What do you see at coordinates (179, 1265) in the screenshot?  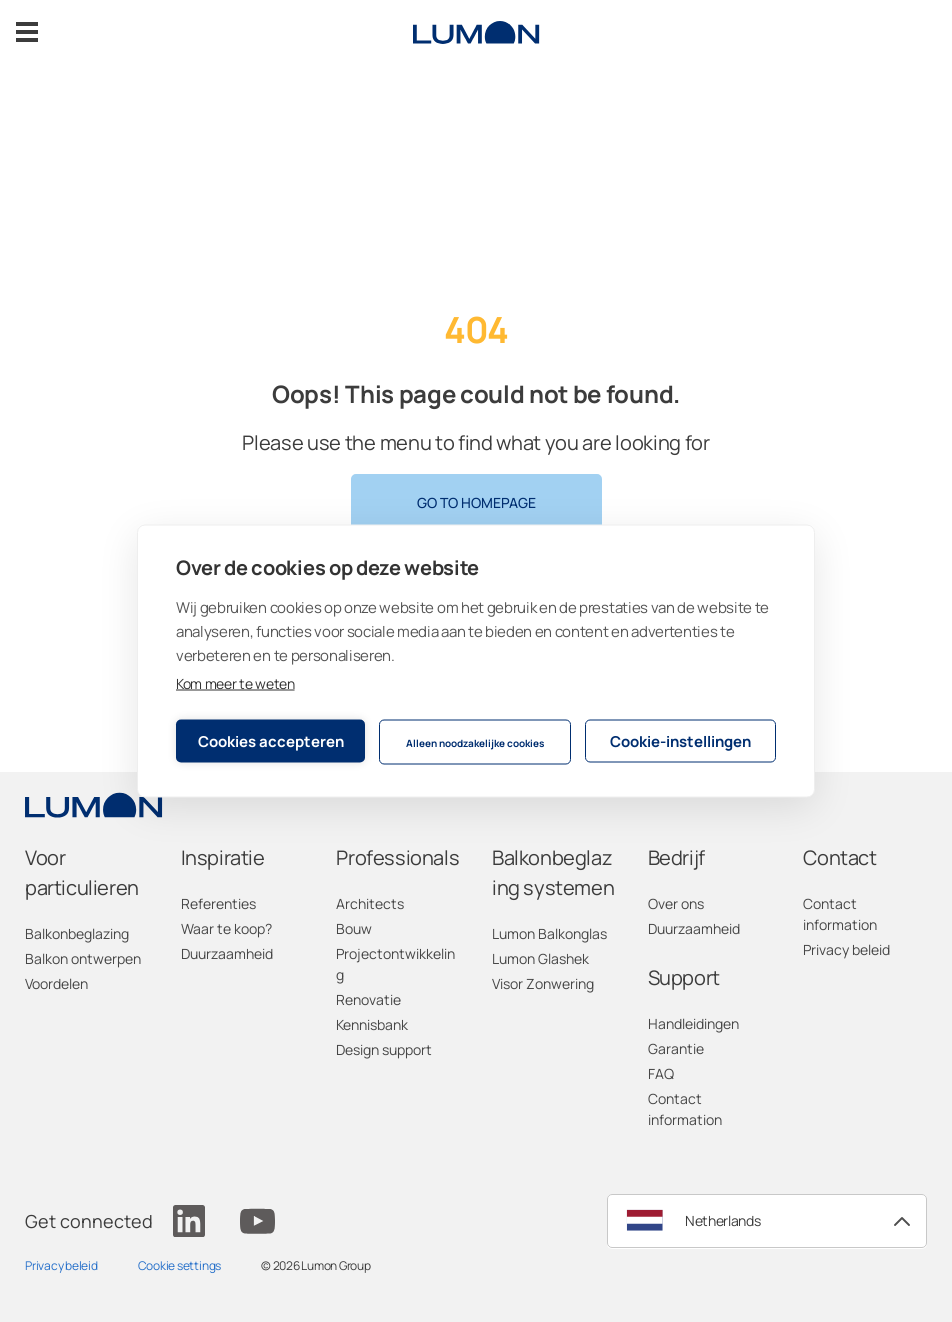 I see `Cookie settings` at bounding box center [179, 1265].